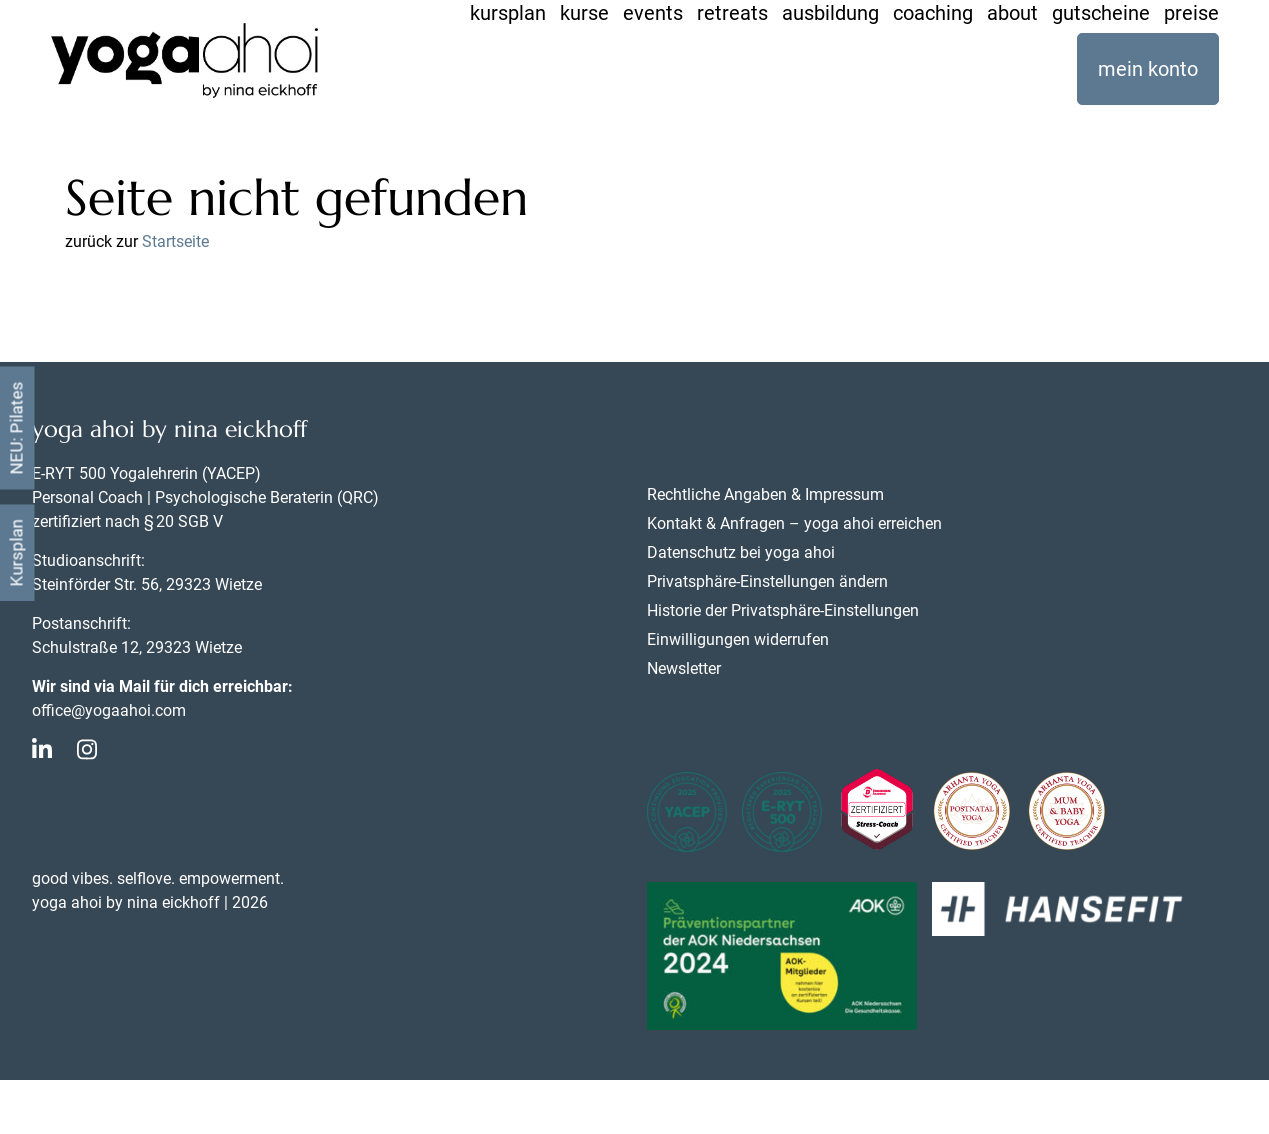 This screenshot has width=1269, height=1134. Describe the element at coordinates (767, 581) in the screenshot. I see `Privatsphäre-Einstellungen ändern [button]` at that location.